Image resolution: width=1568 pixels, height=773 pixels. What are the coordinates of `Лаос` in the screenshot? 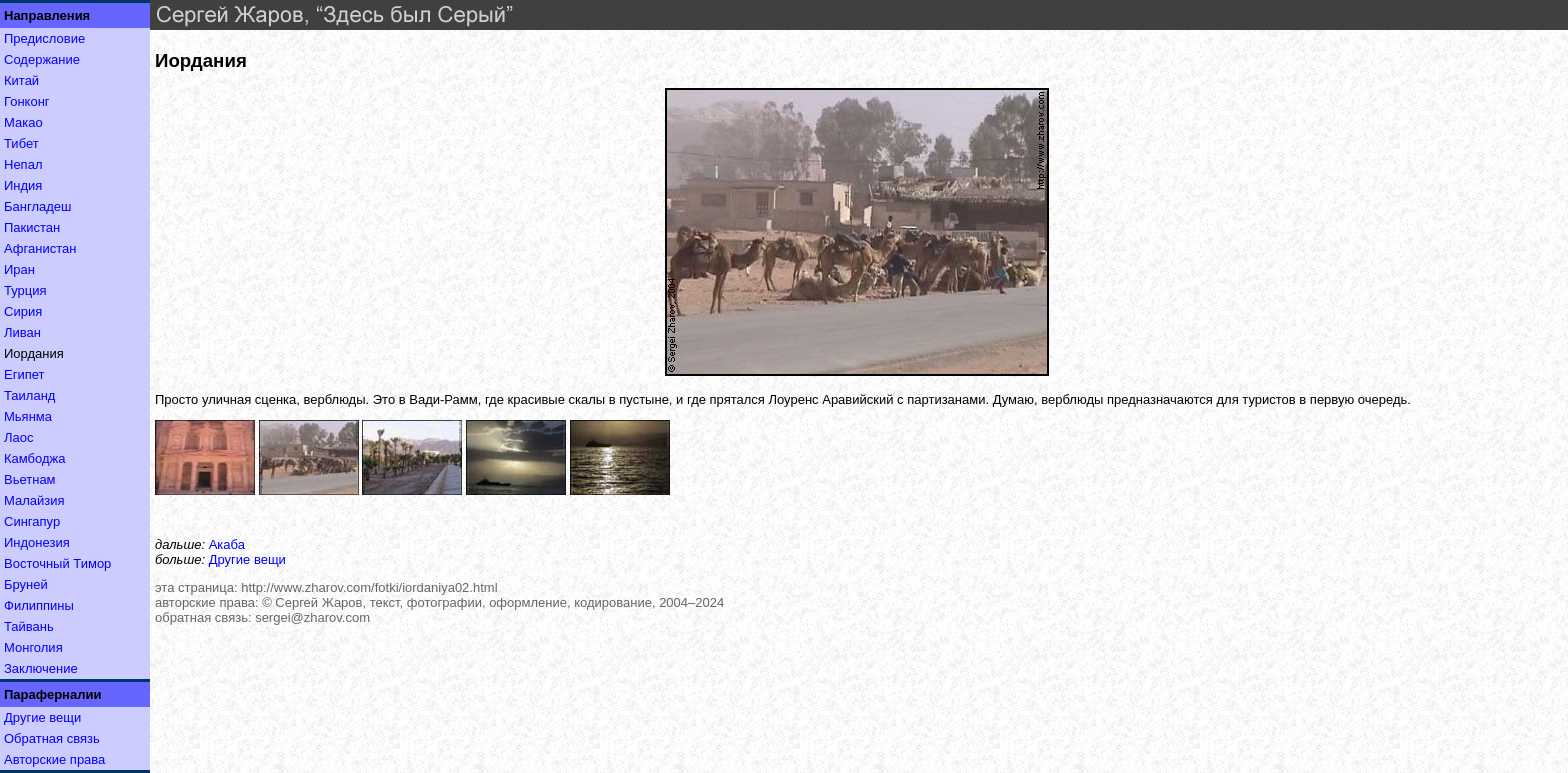 It's located at (19, 437).